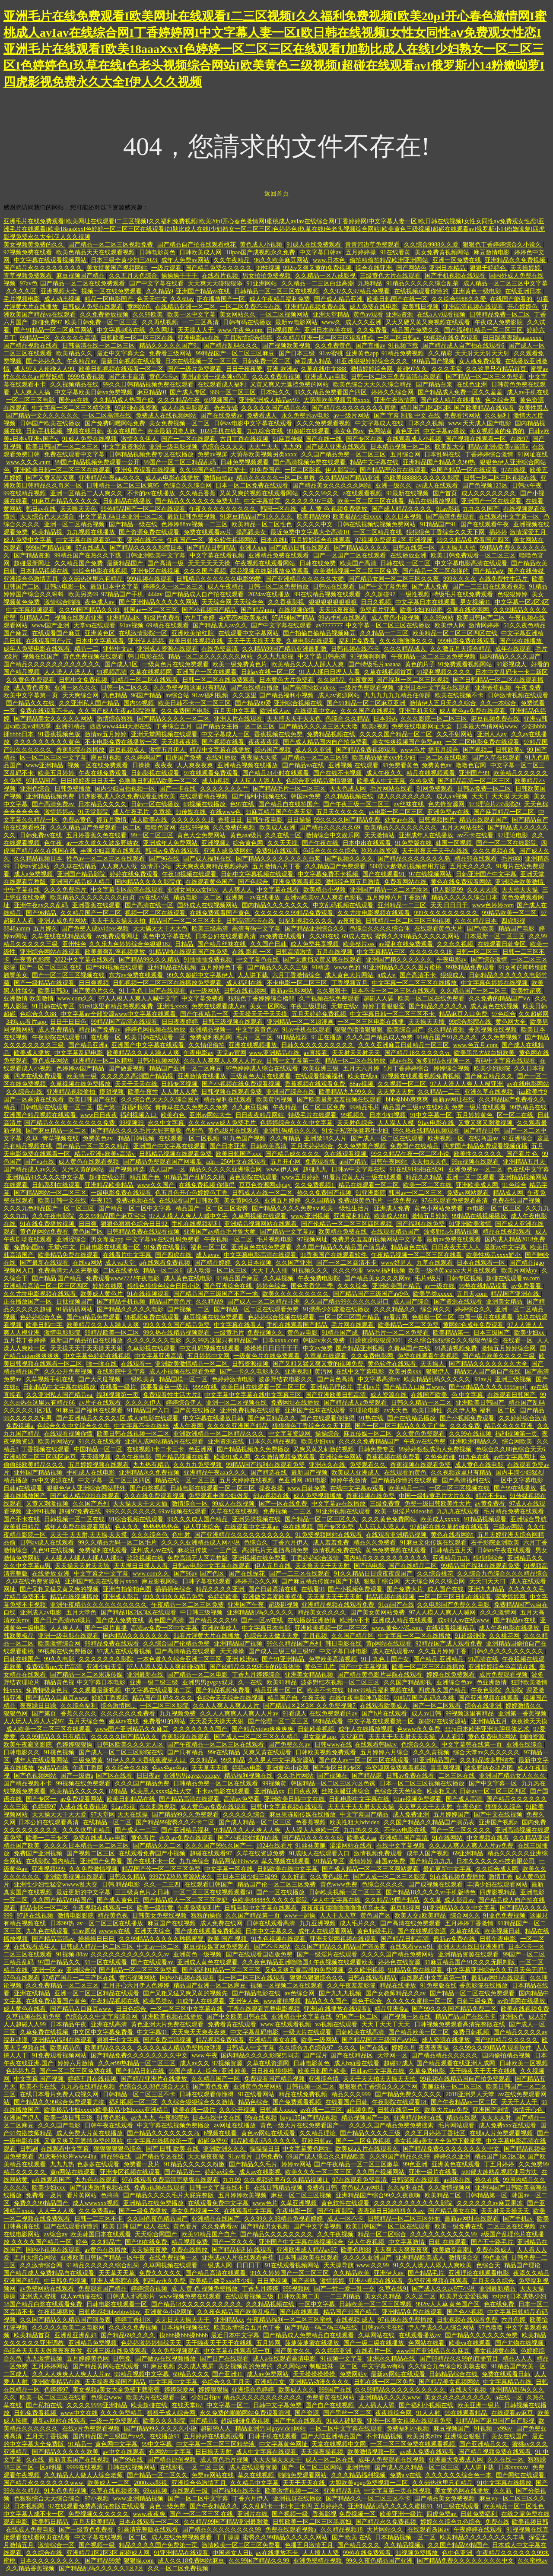 The height and width of the screenshot is (2576, 553). I want to click on www.午夜色.com, so click(241, 330).